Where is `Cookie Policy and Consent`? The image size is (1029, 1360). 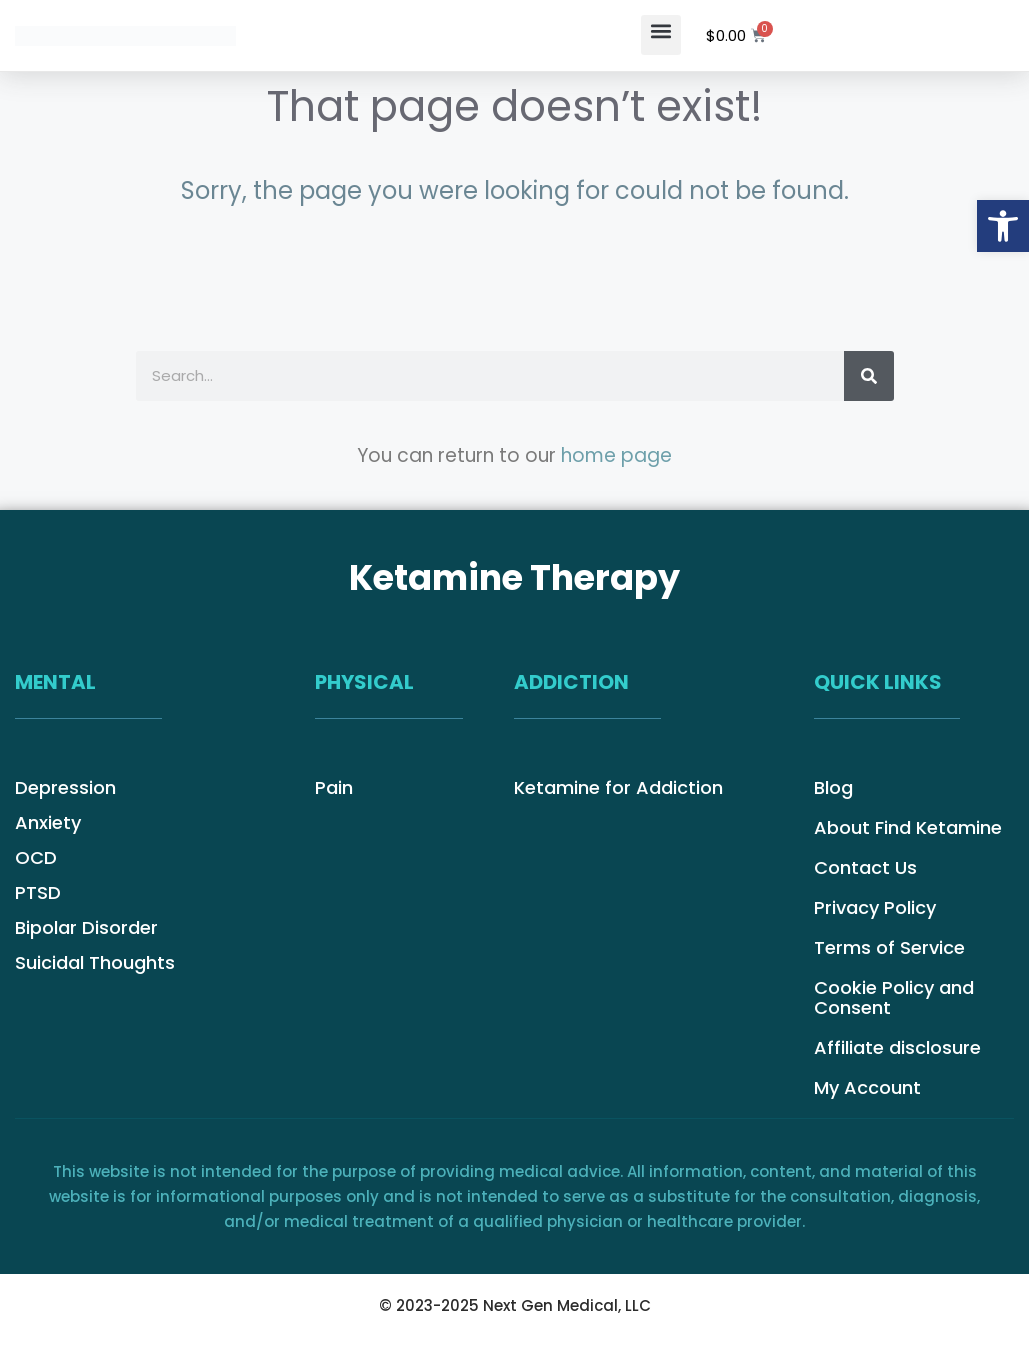 Cookie Policy and Consent is located at coordinates (894, 998).